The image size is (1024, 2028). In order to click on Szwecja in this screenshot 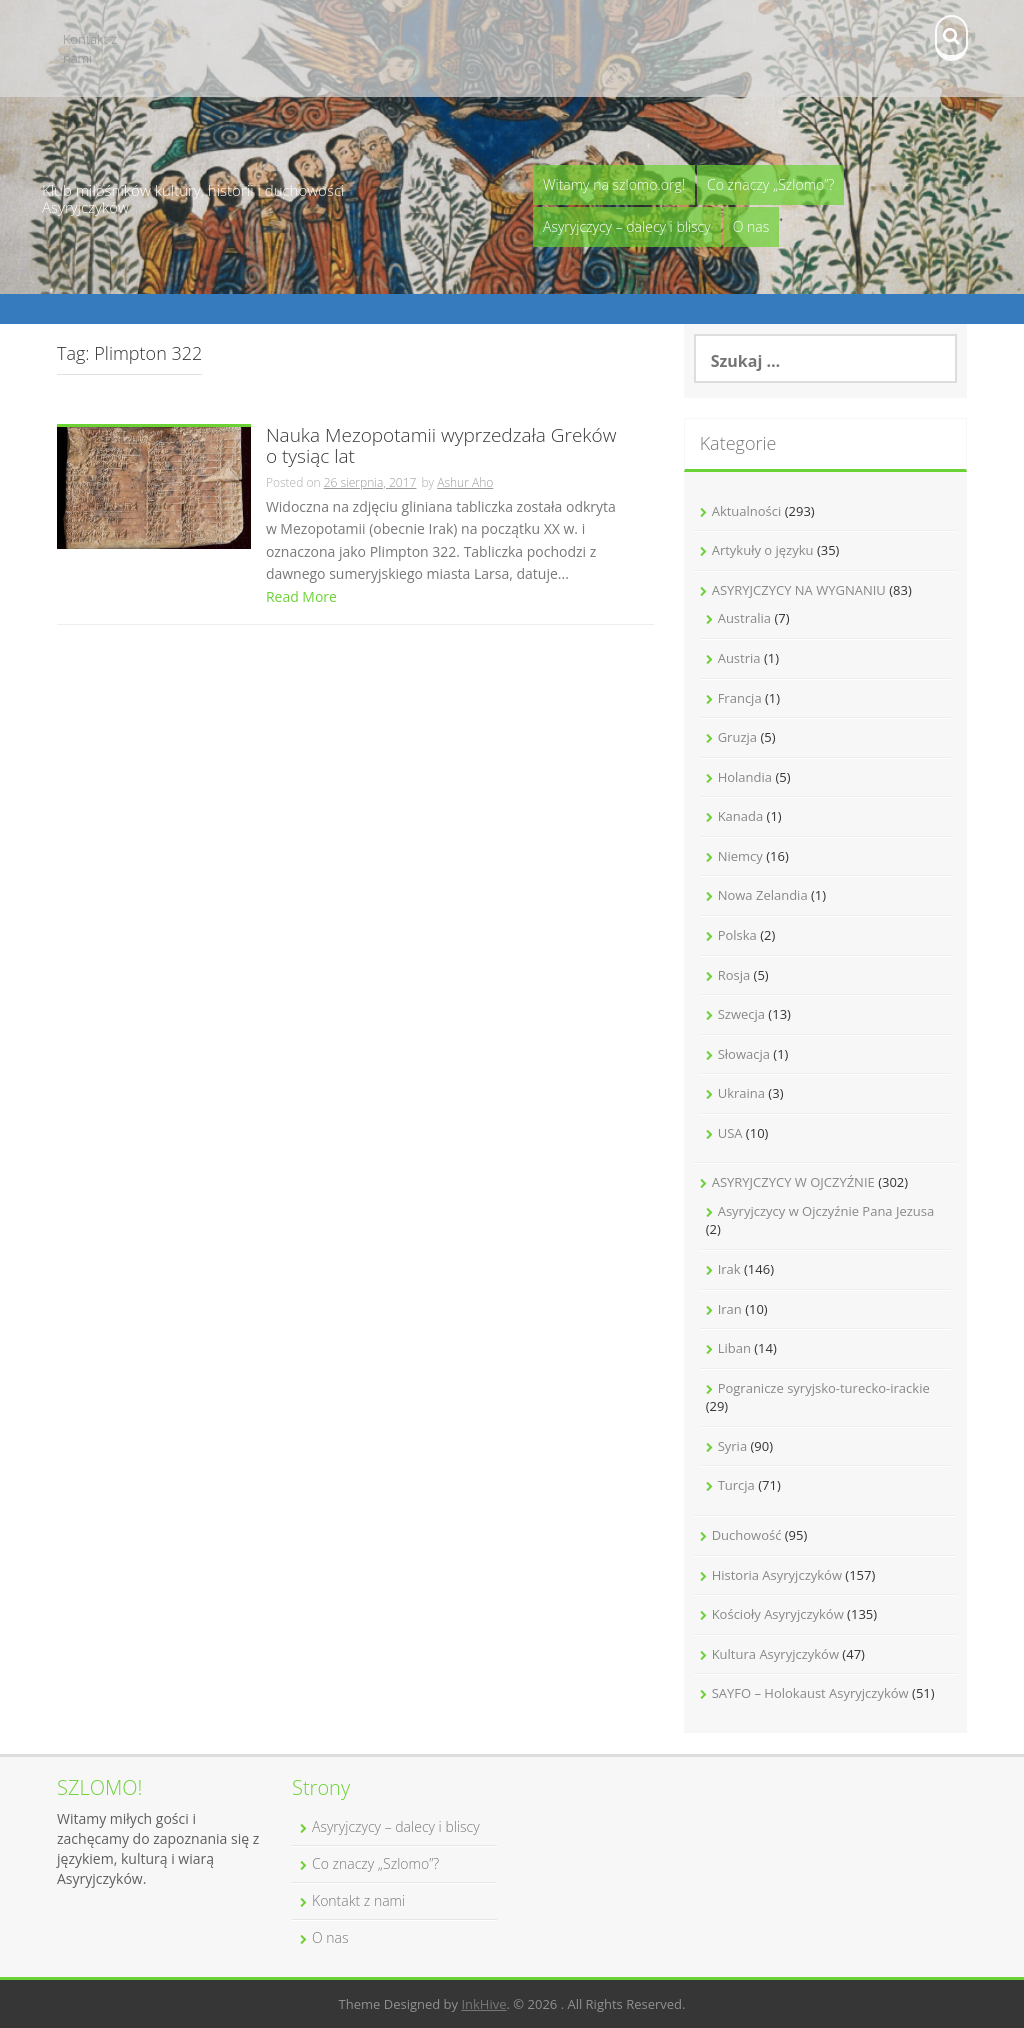, I will do `click(741, 1014)`.